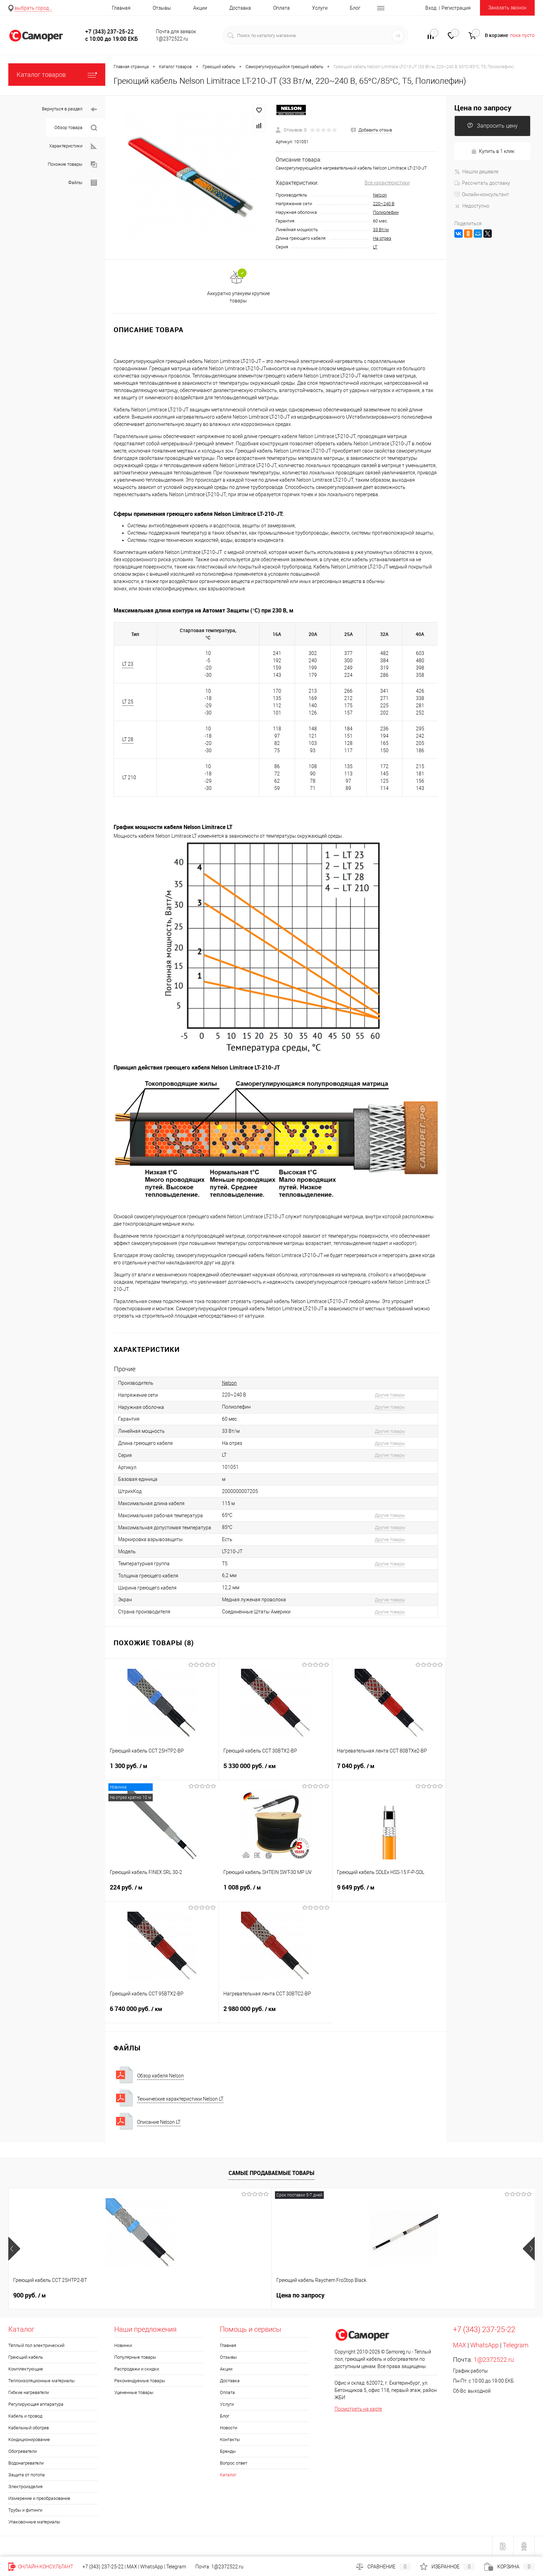 The width and height of the screenshot is (543, 2576). I want to click on Измерение и преобразование, so click(39, 2498).